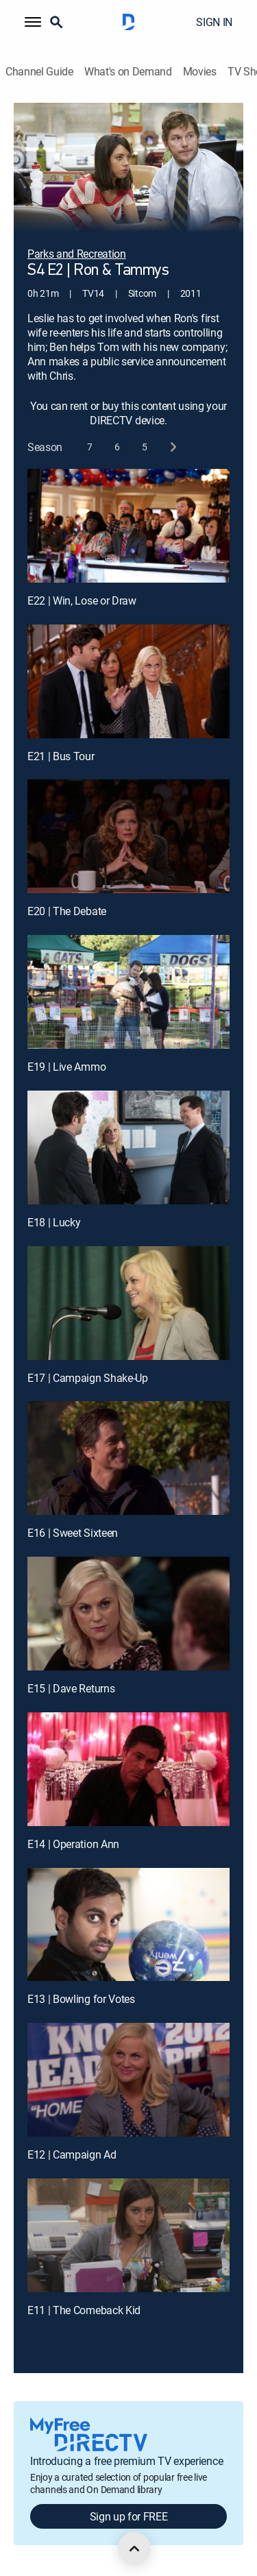 The width and height of the screenshot is (257, 2576). I want to click on [button], so click(33, 22).